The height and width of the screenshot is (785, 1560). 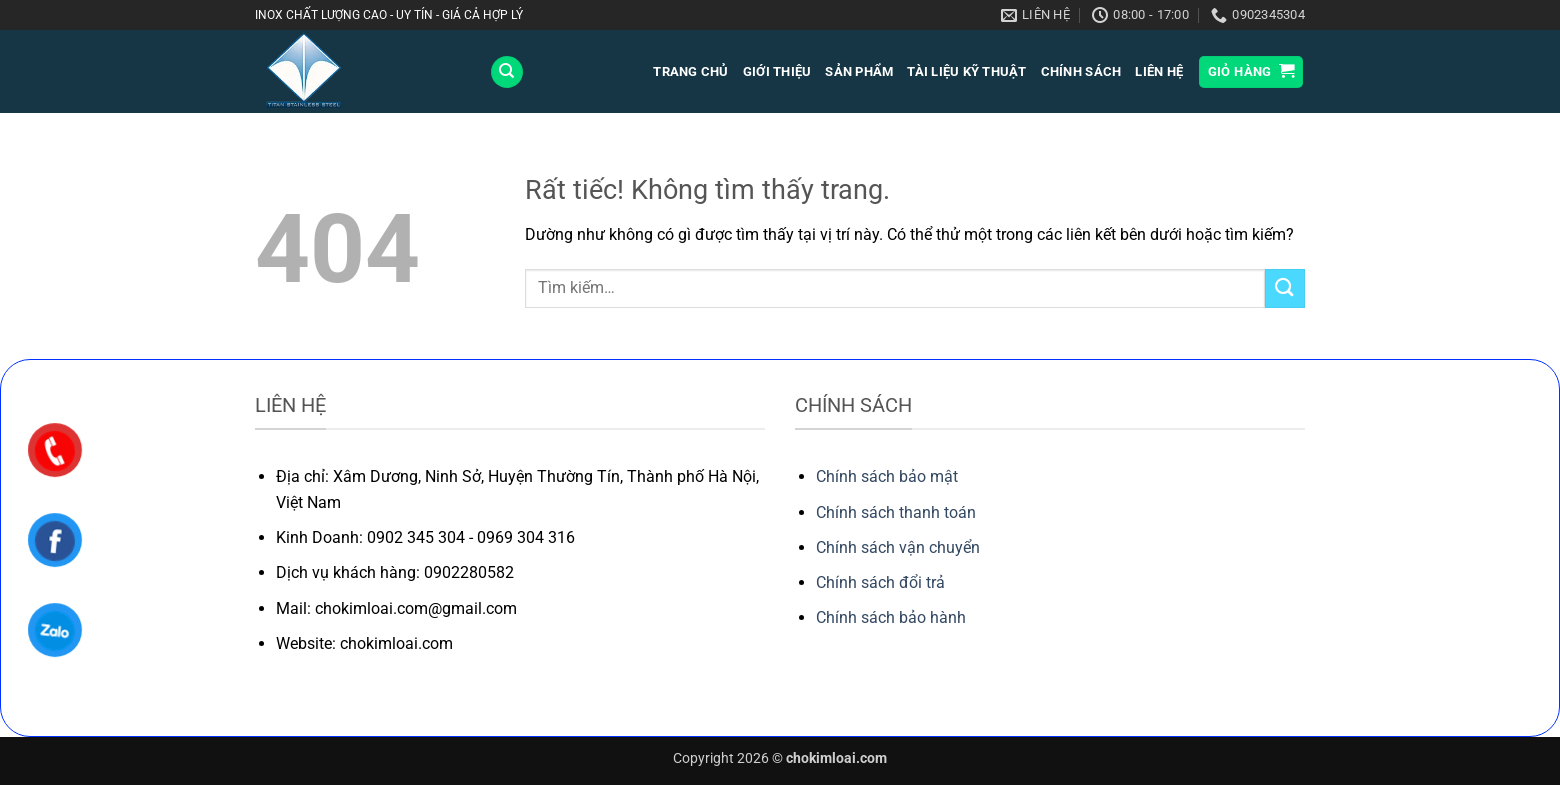 I want to click on Chính sách bảo mật, so click(x=887, y=476).